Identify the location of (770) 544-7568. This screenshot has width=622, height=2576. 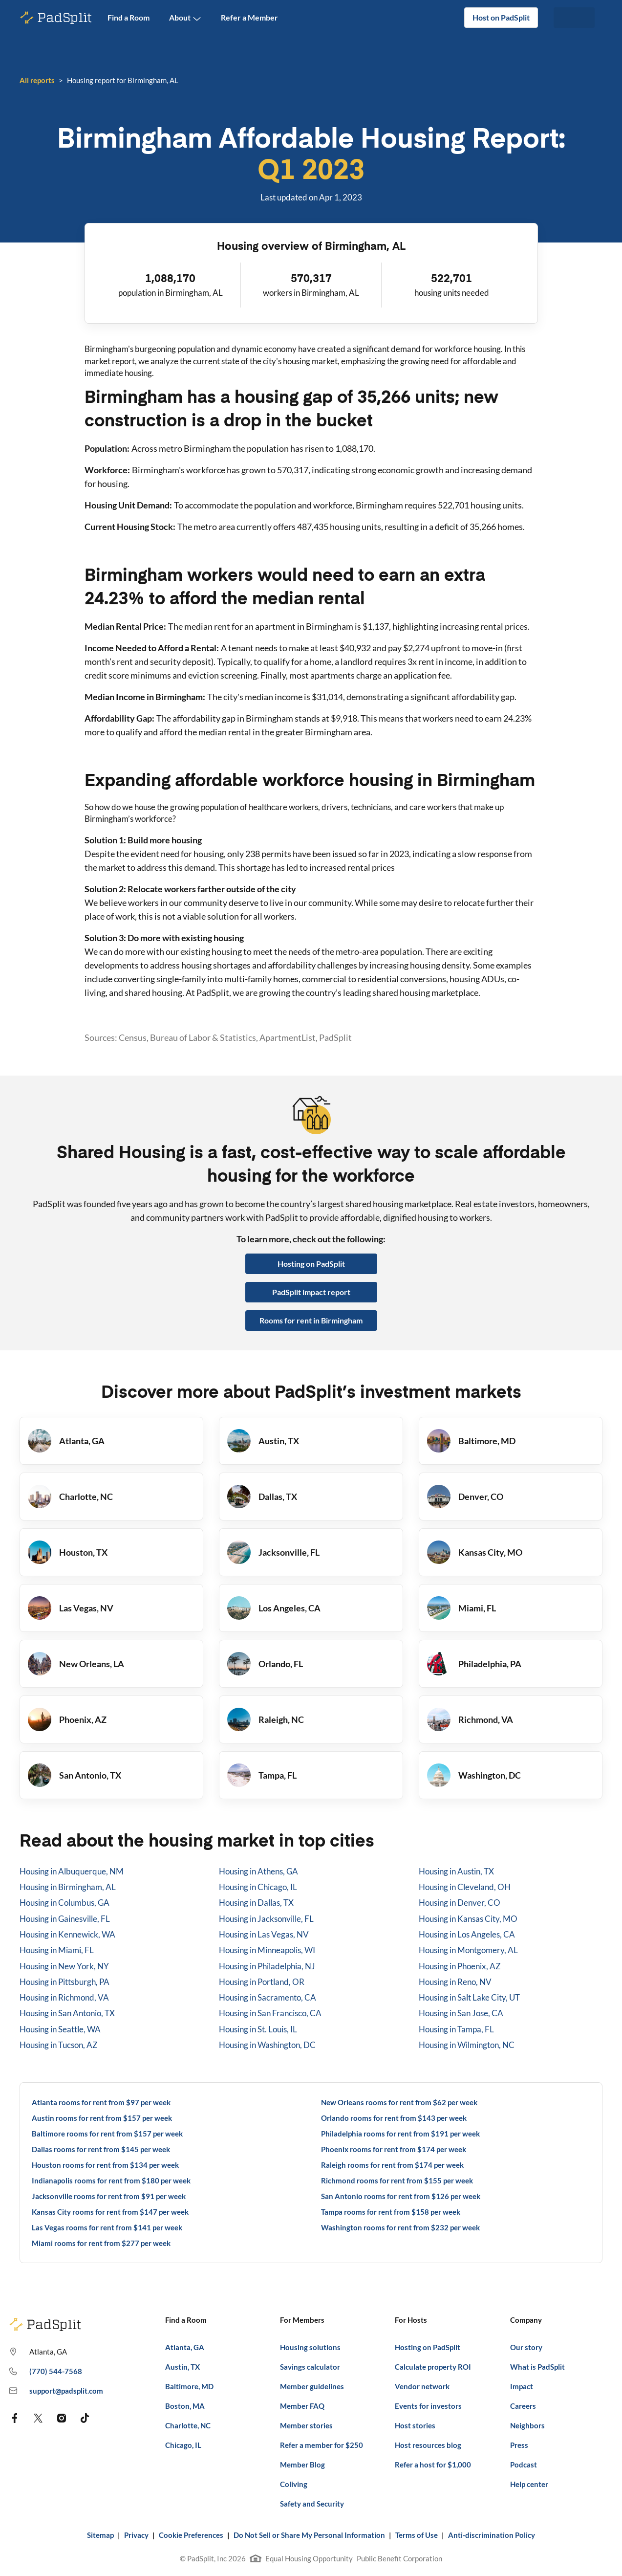
(45, 2371).